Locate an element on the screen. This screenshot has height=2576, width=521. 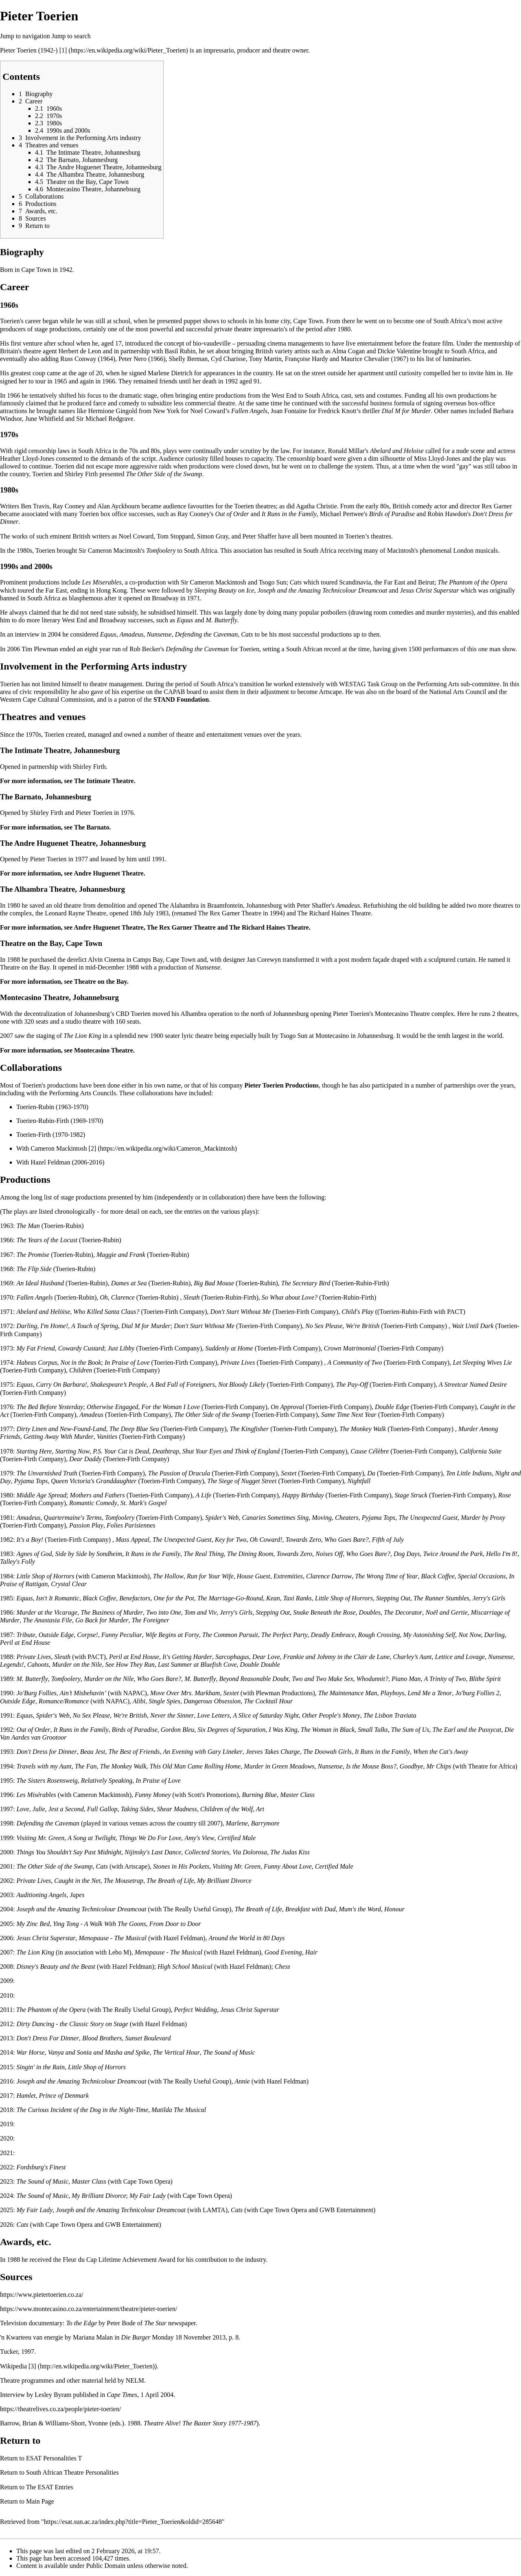
The Intimate Theatre is located at coordinates (35, 750).